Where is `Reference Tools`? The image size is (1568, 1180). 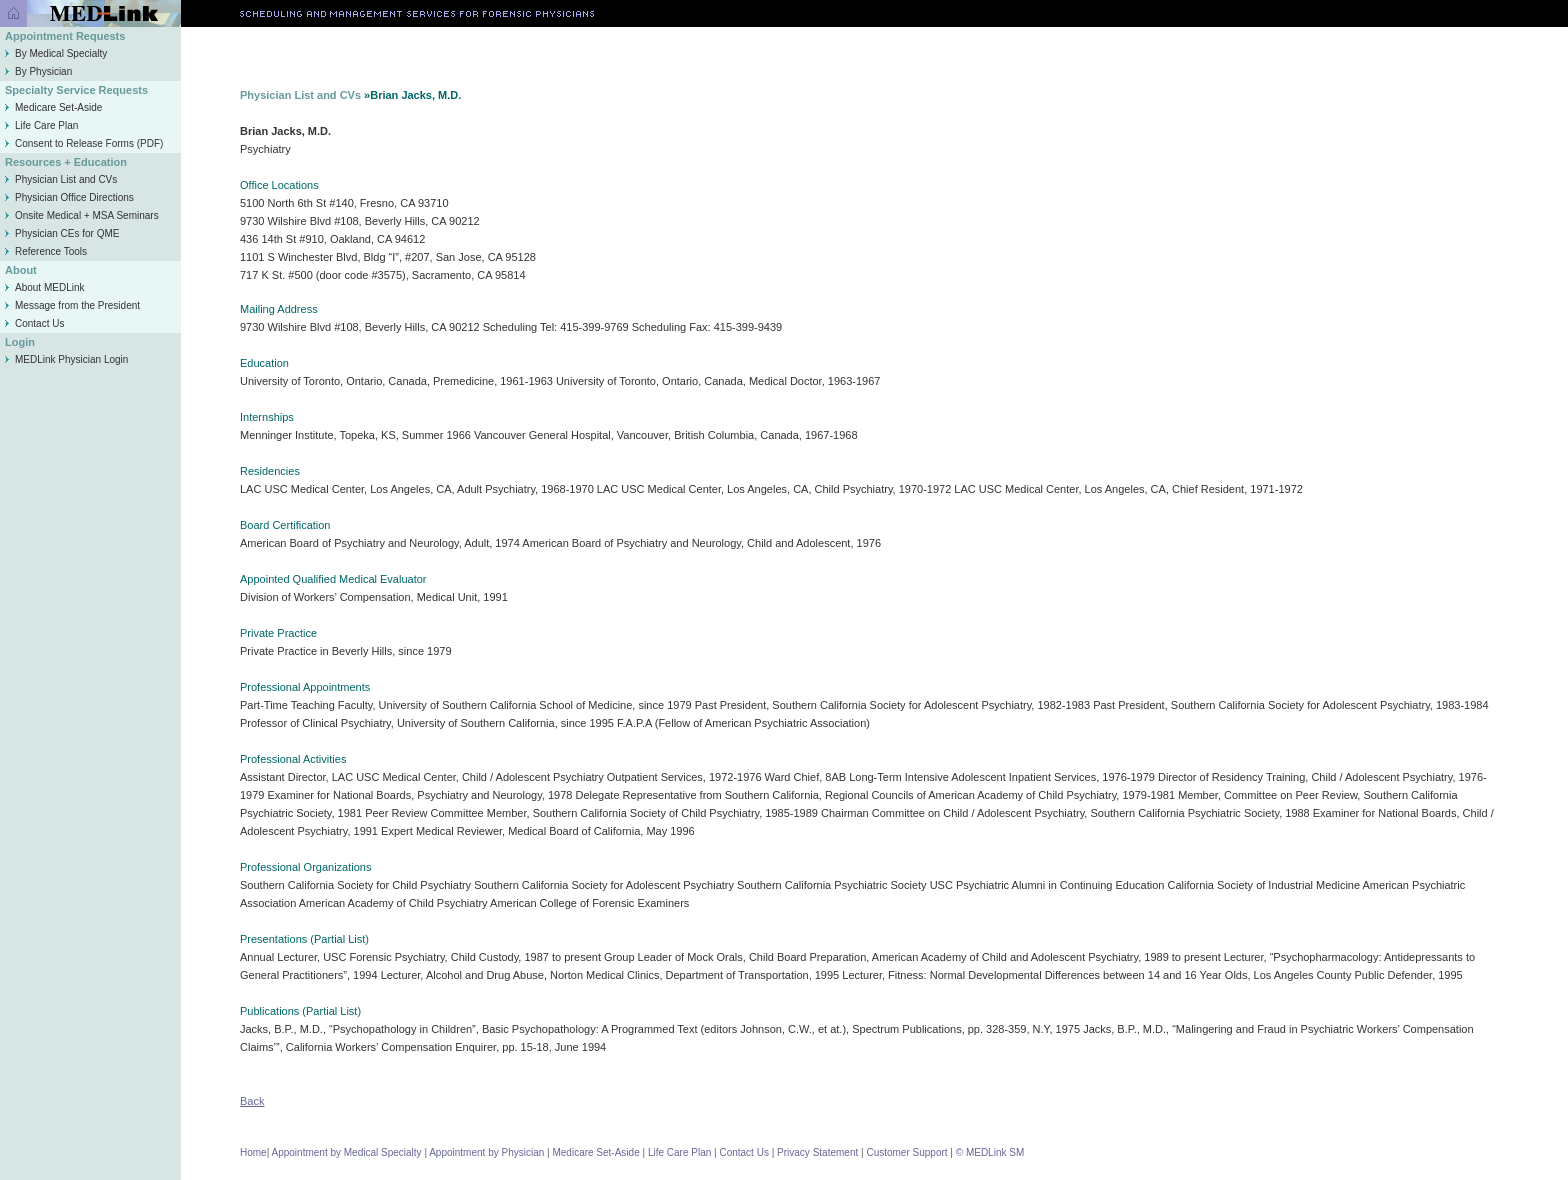
Reference Tools is located at coordinates (46, 251).